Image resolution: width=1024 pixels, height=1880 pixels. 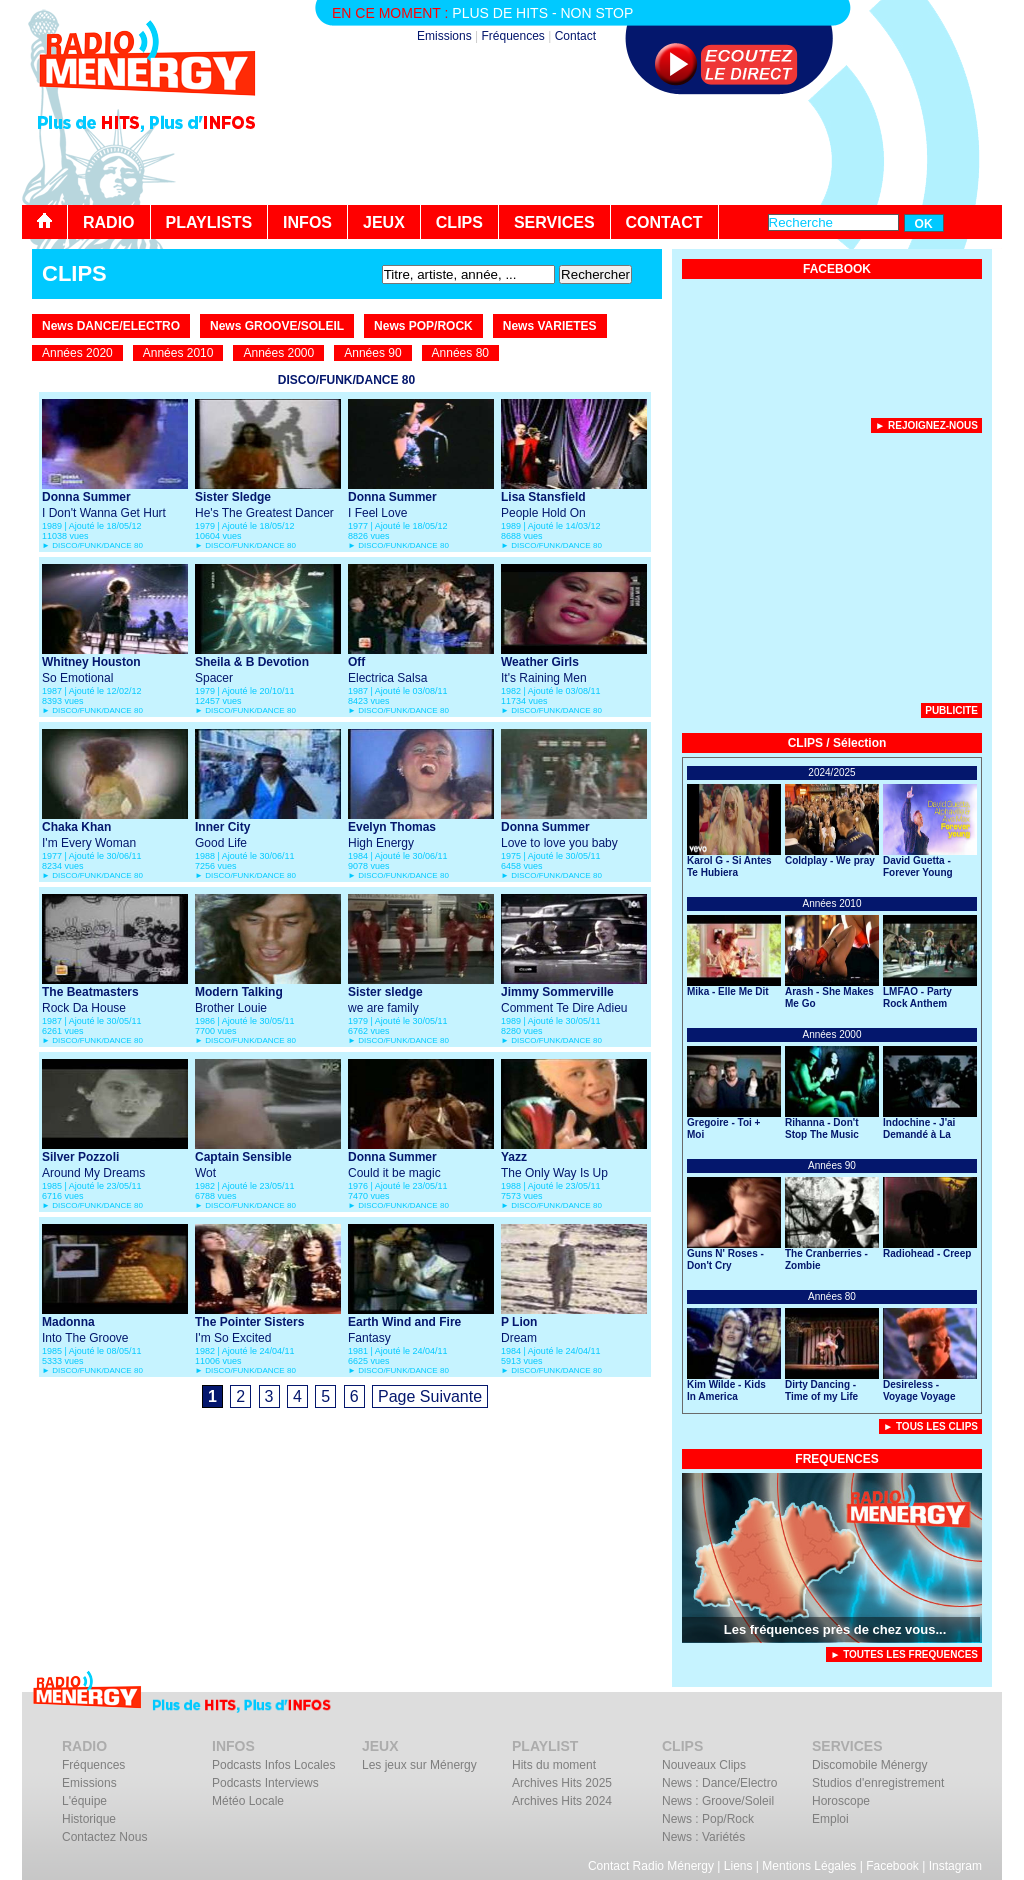 I want to click on Nouveaux Clips, so click(x=704, y=1765).